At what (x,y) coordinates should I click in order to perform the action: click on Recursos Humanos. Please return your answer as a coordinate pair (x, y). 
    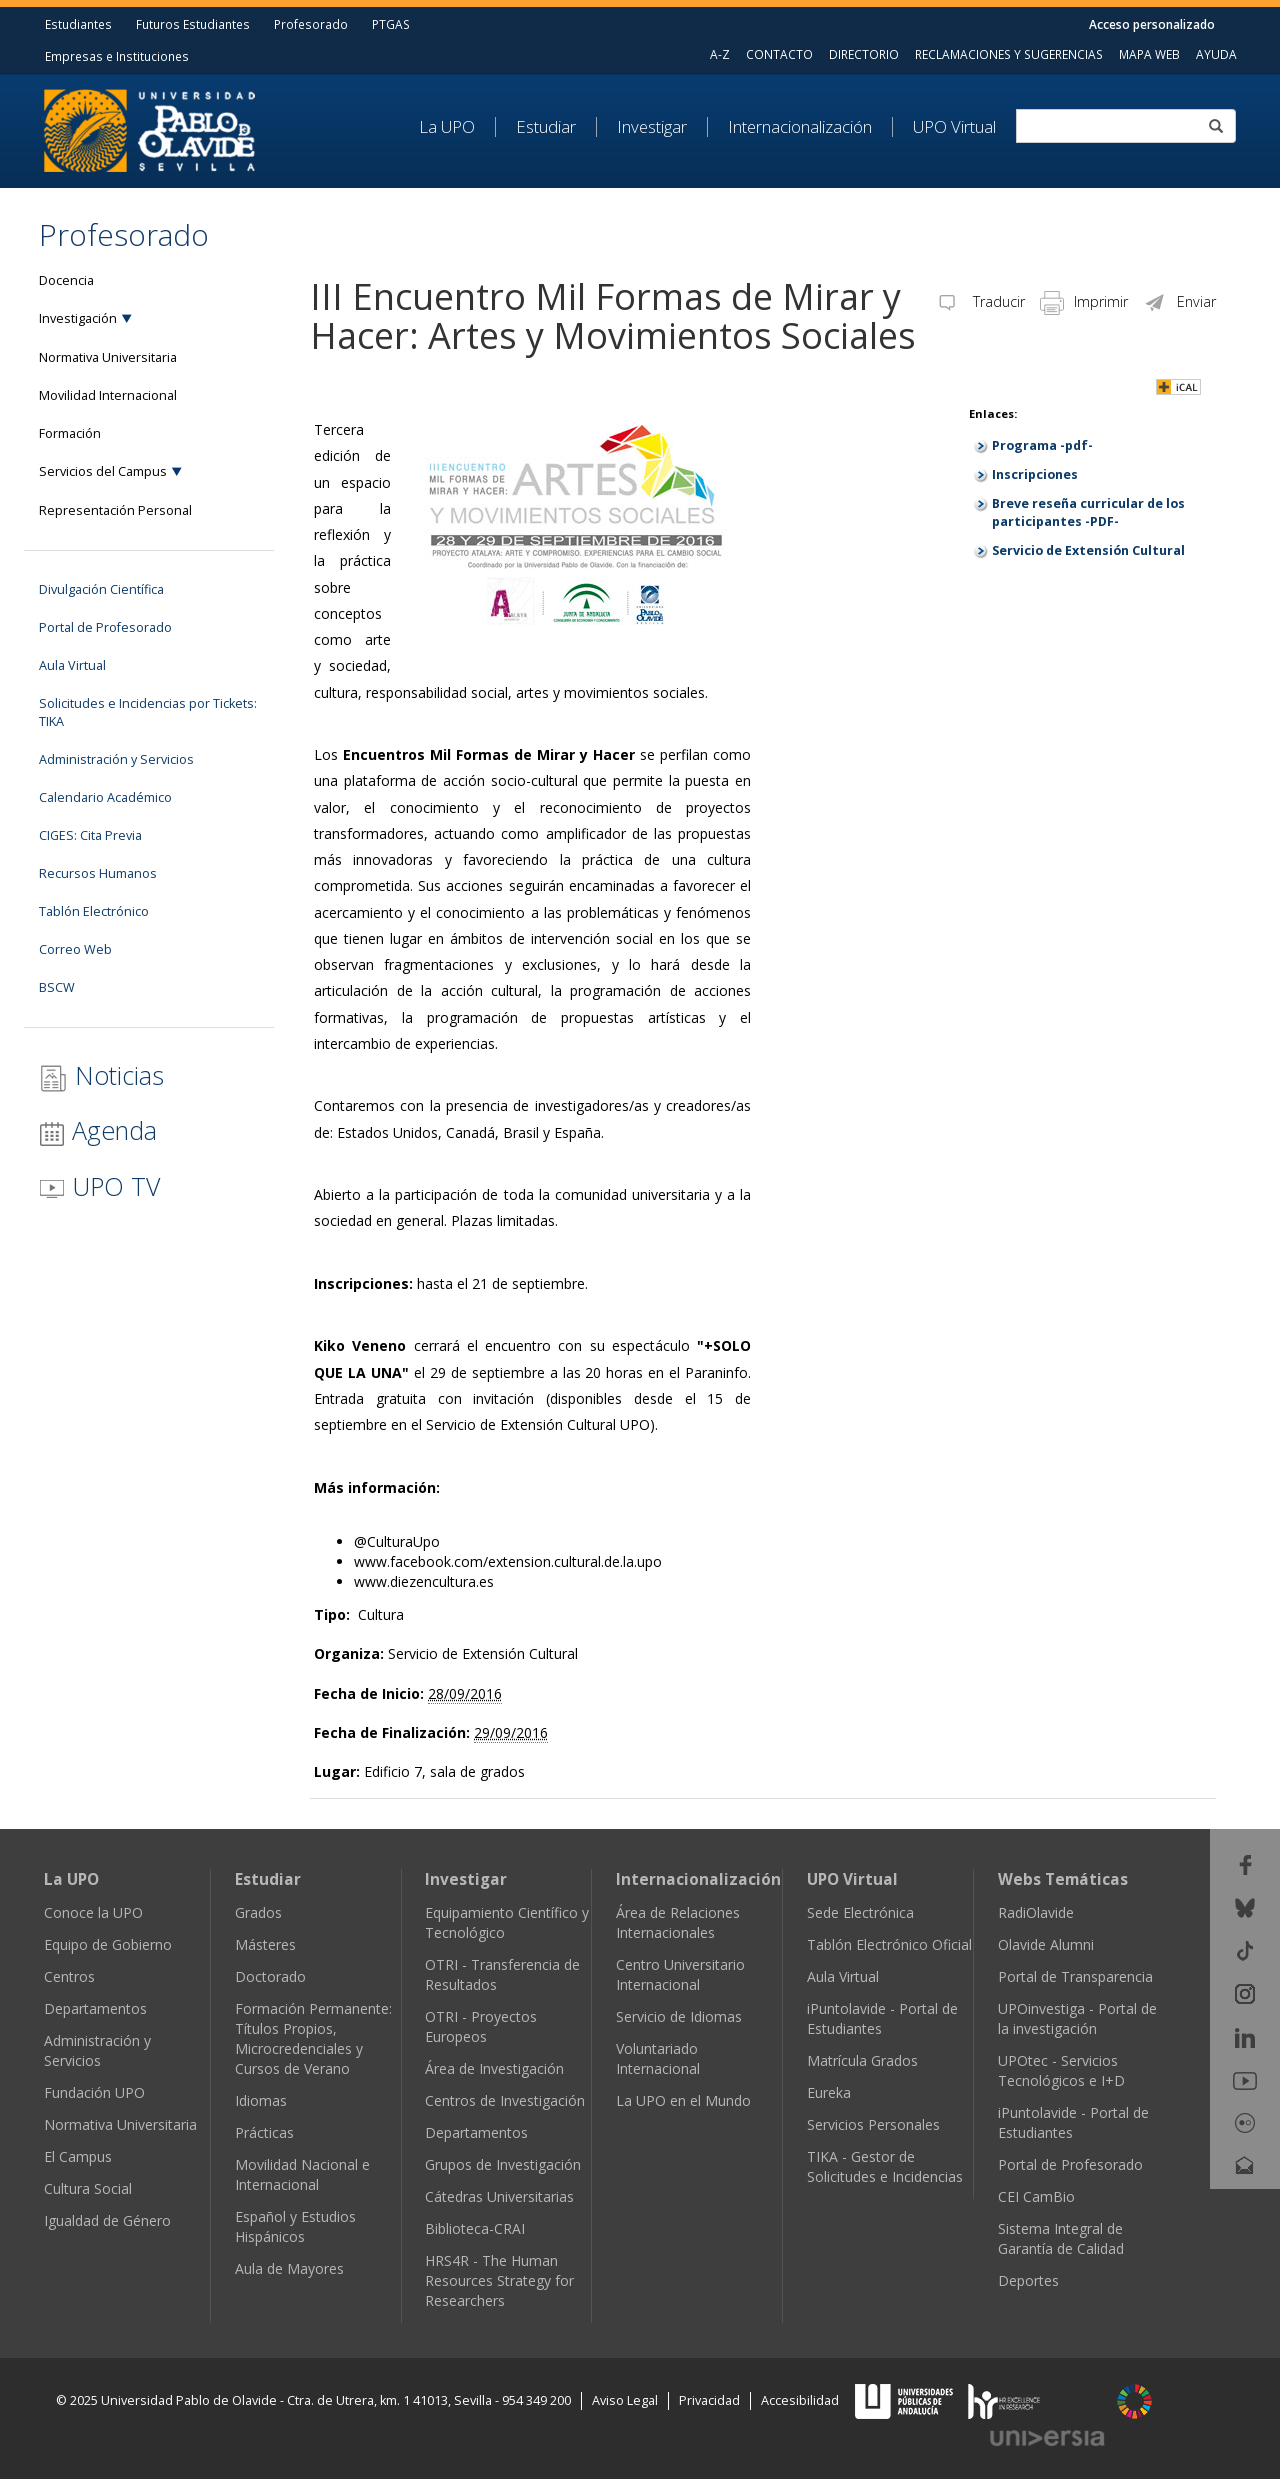
    Looking at the image, I should click on (98, 873).